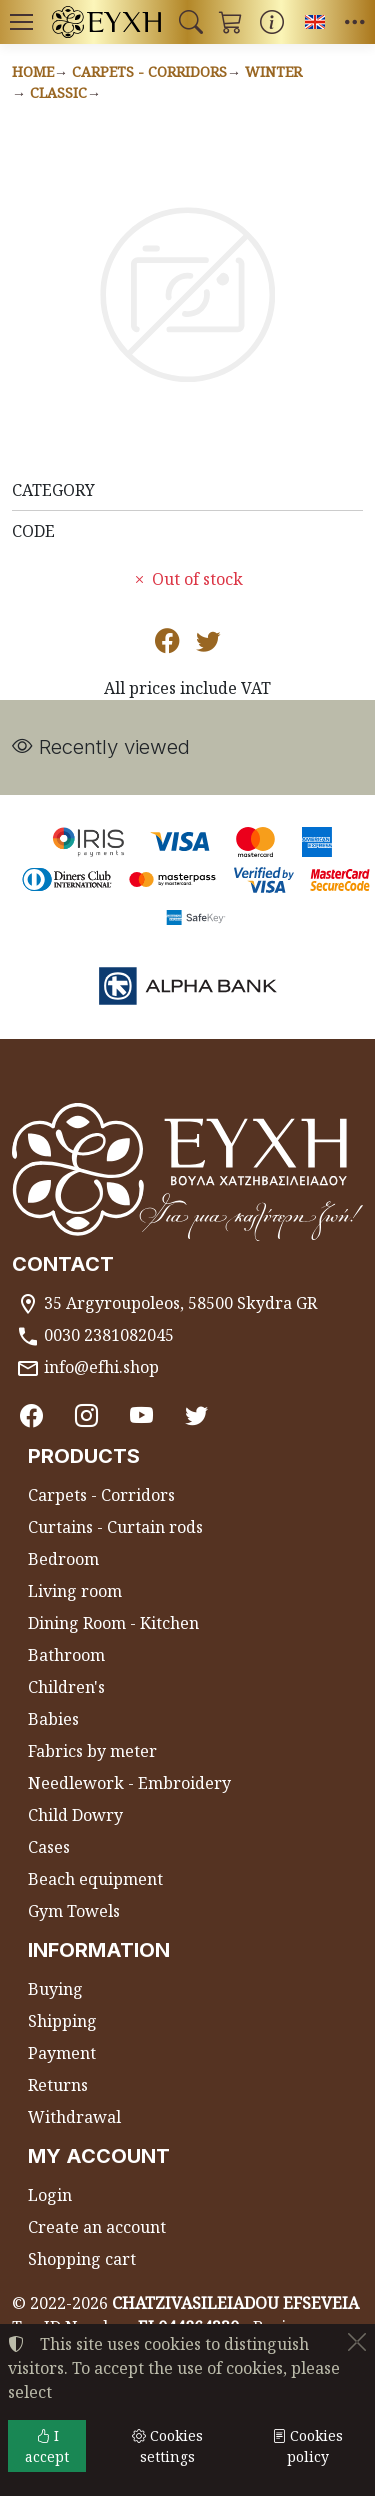 The image size is (375, 2496). What do you see at coordinates (75, 1815) in the screenshot?
I see `Child Dowry` at bounding box center [75, 1815].